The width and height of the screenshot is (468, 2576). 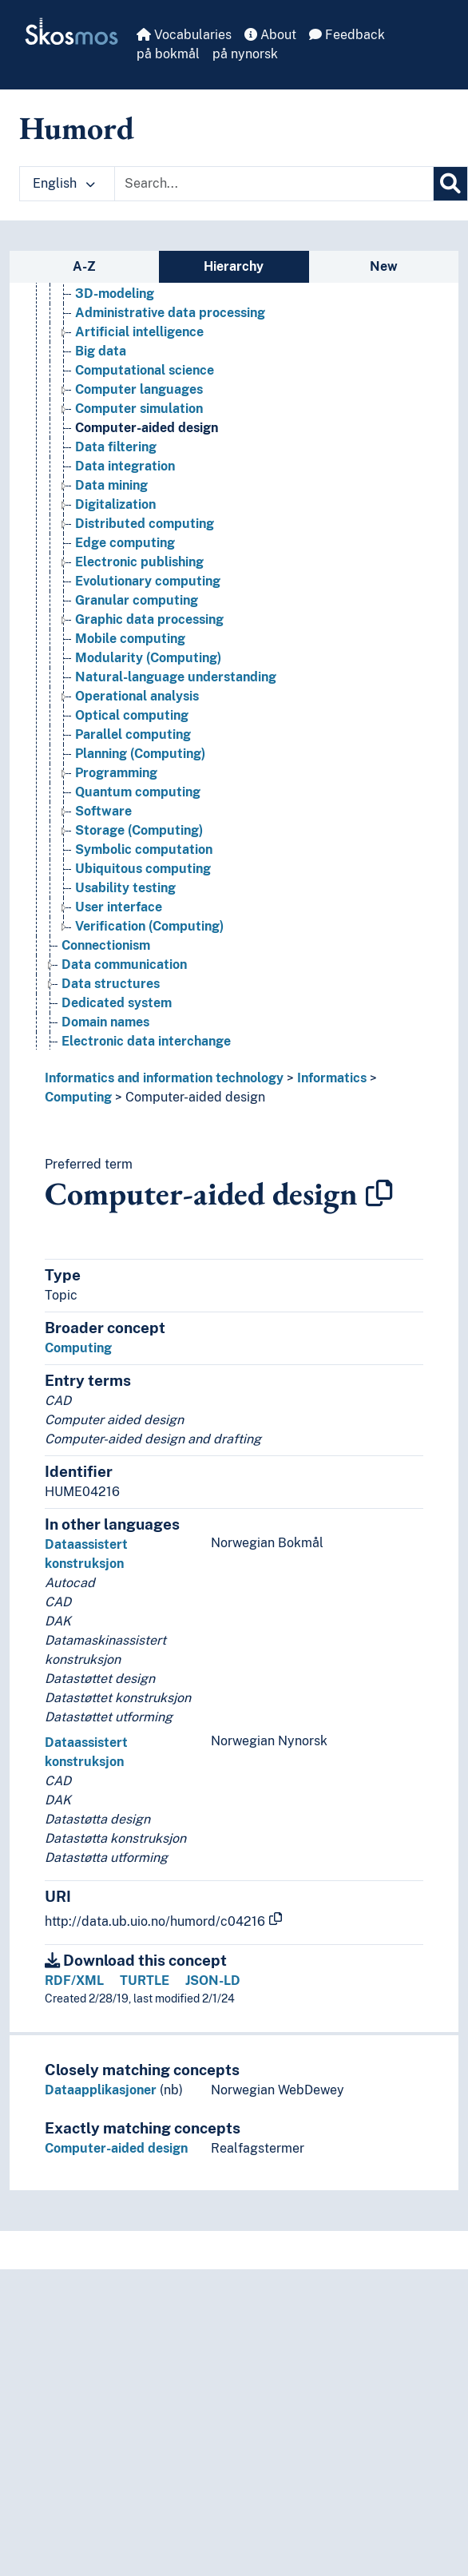 What do you see at coordinates (125, 887) in the screenshot?
I see `Usability testing [Go to the concept page]` at bounding box center [125, 887].